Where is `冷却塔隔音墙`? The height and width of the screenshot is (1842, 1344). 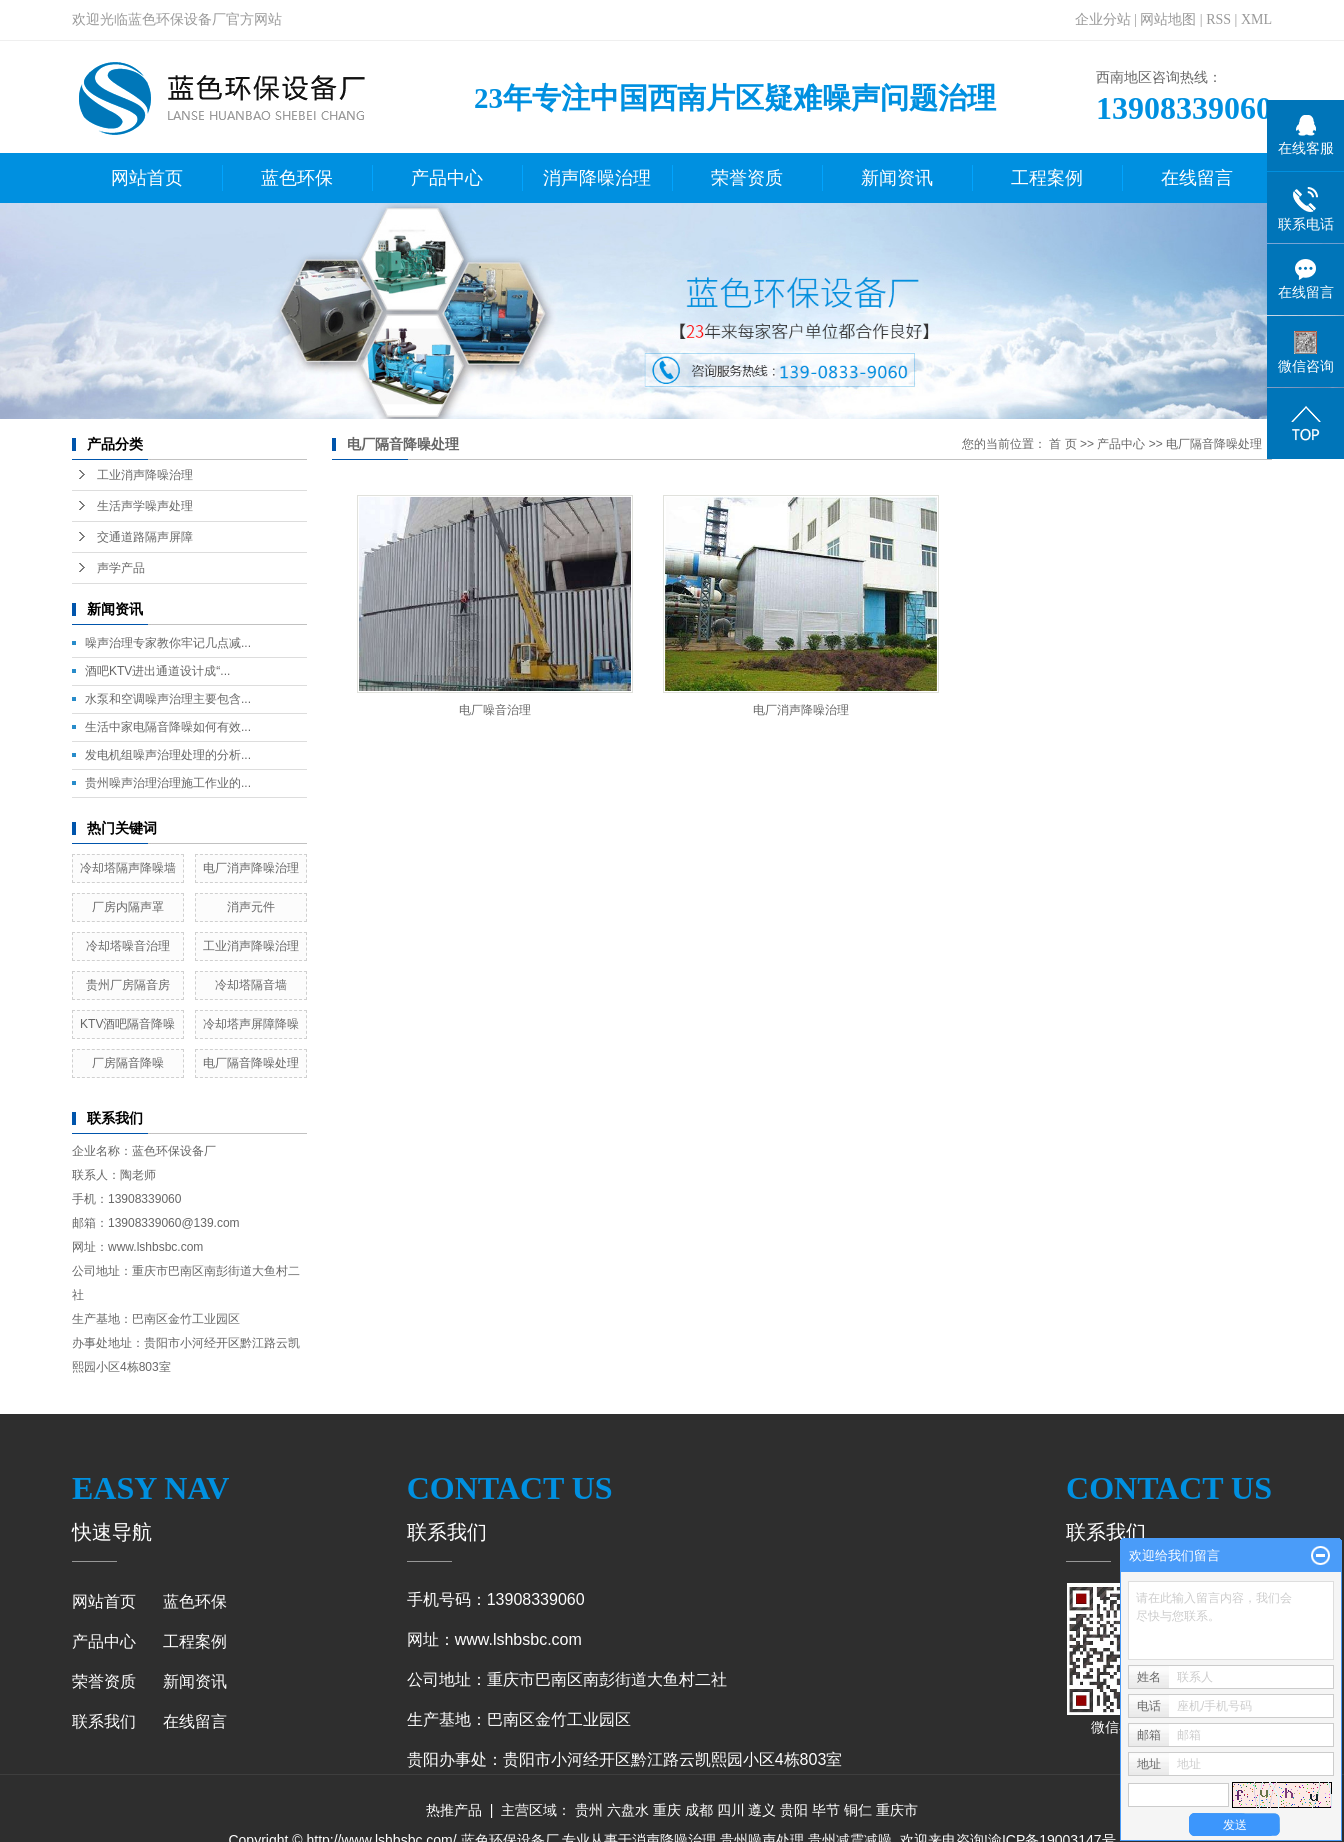
冷却塔隔音墙 is located at coordinates (251, 985).